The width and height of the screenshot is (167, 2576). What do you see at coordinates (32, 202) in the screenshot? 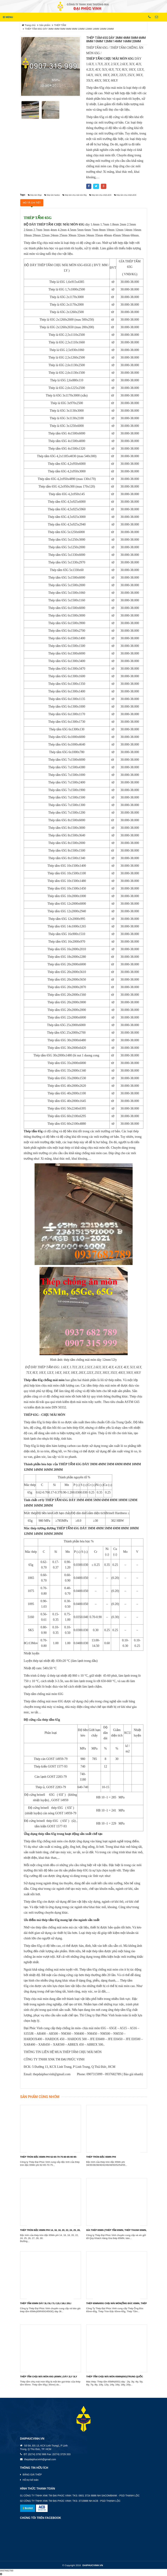
I see `Mô tả chi tiết [tab]` at bounding box center [32, 202].